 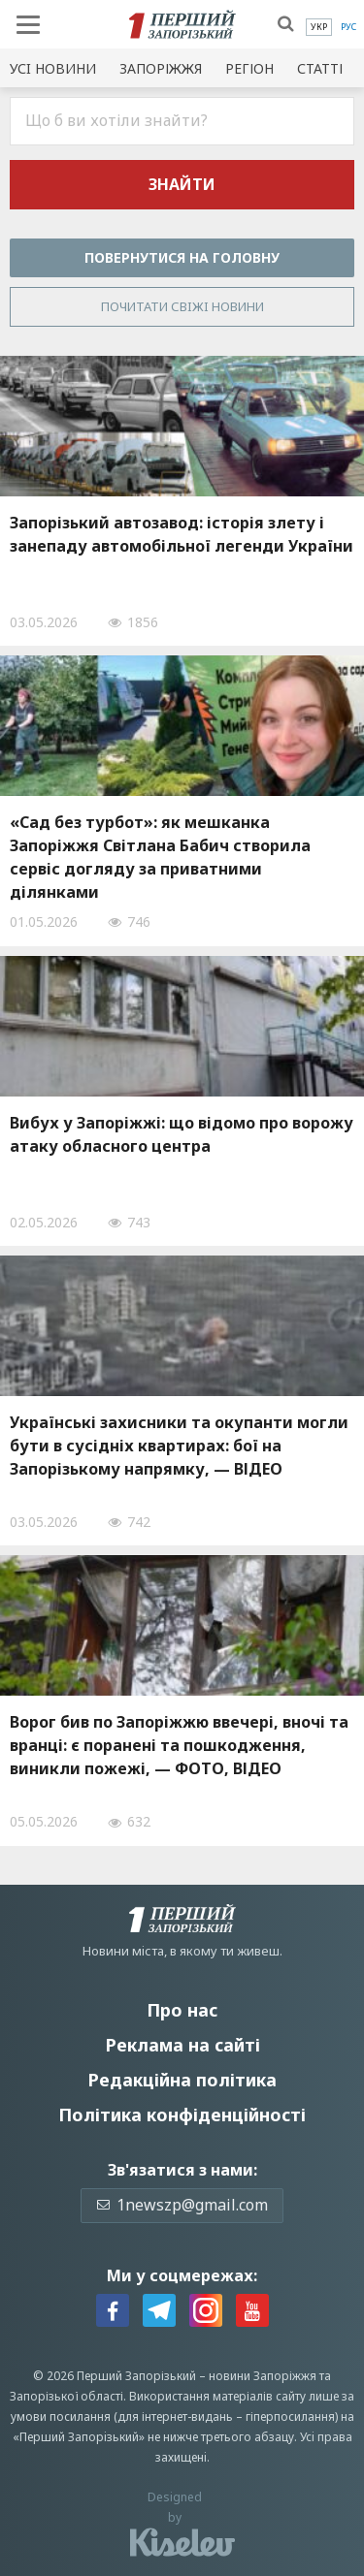 What do you see at coordinates (179, 1745) in the screenshot?
I see `Ворог бив по Запоріжжю ввечері, вночі та вранці: є поранені та пошкодження, виникли пожежі, — ФОТО, ВІДЕО` at bounding box center [179, 1745].